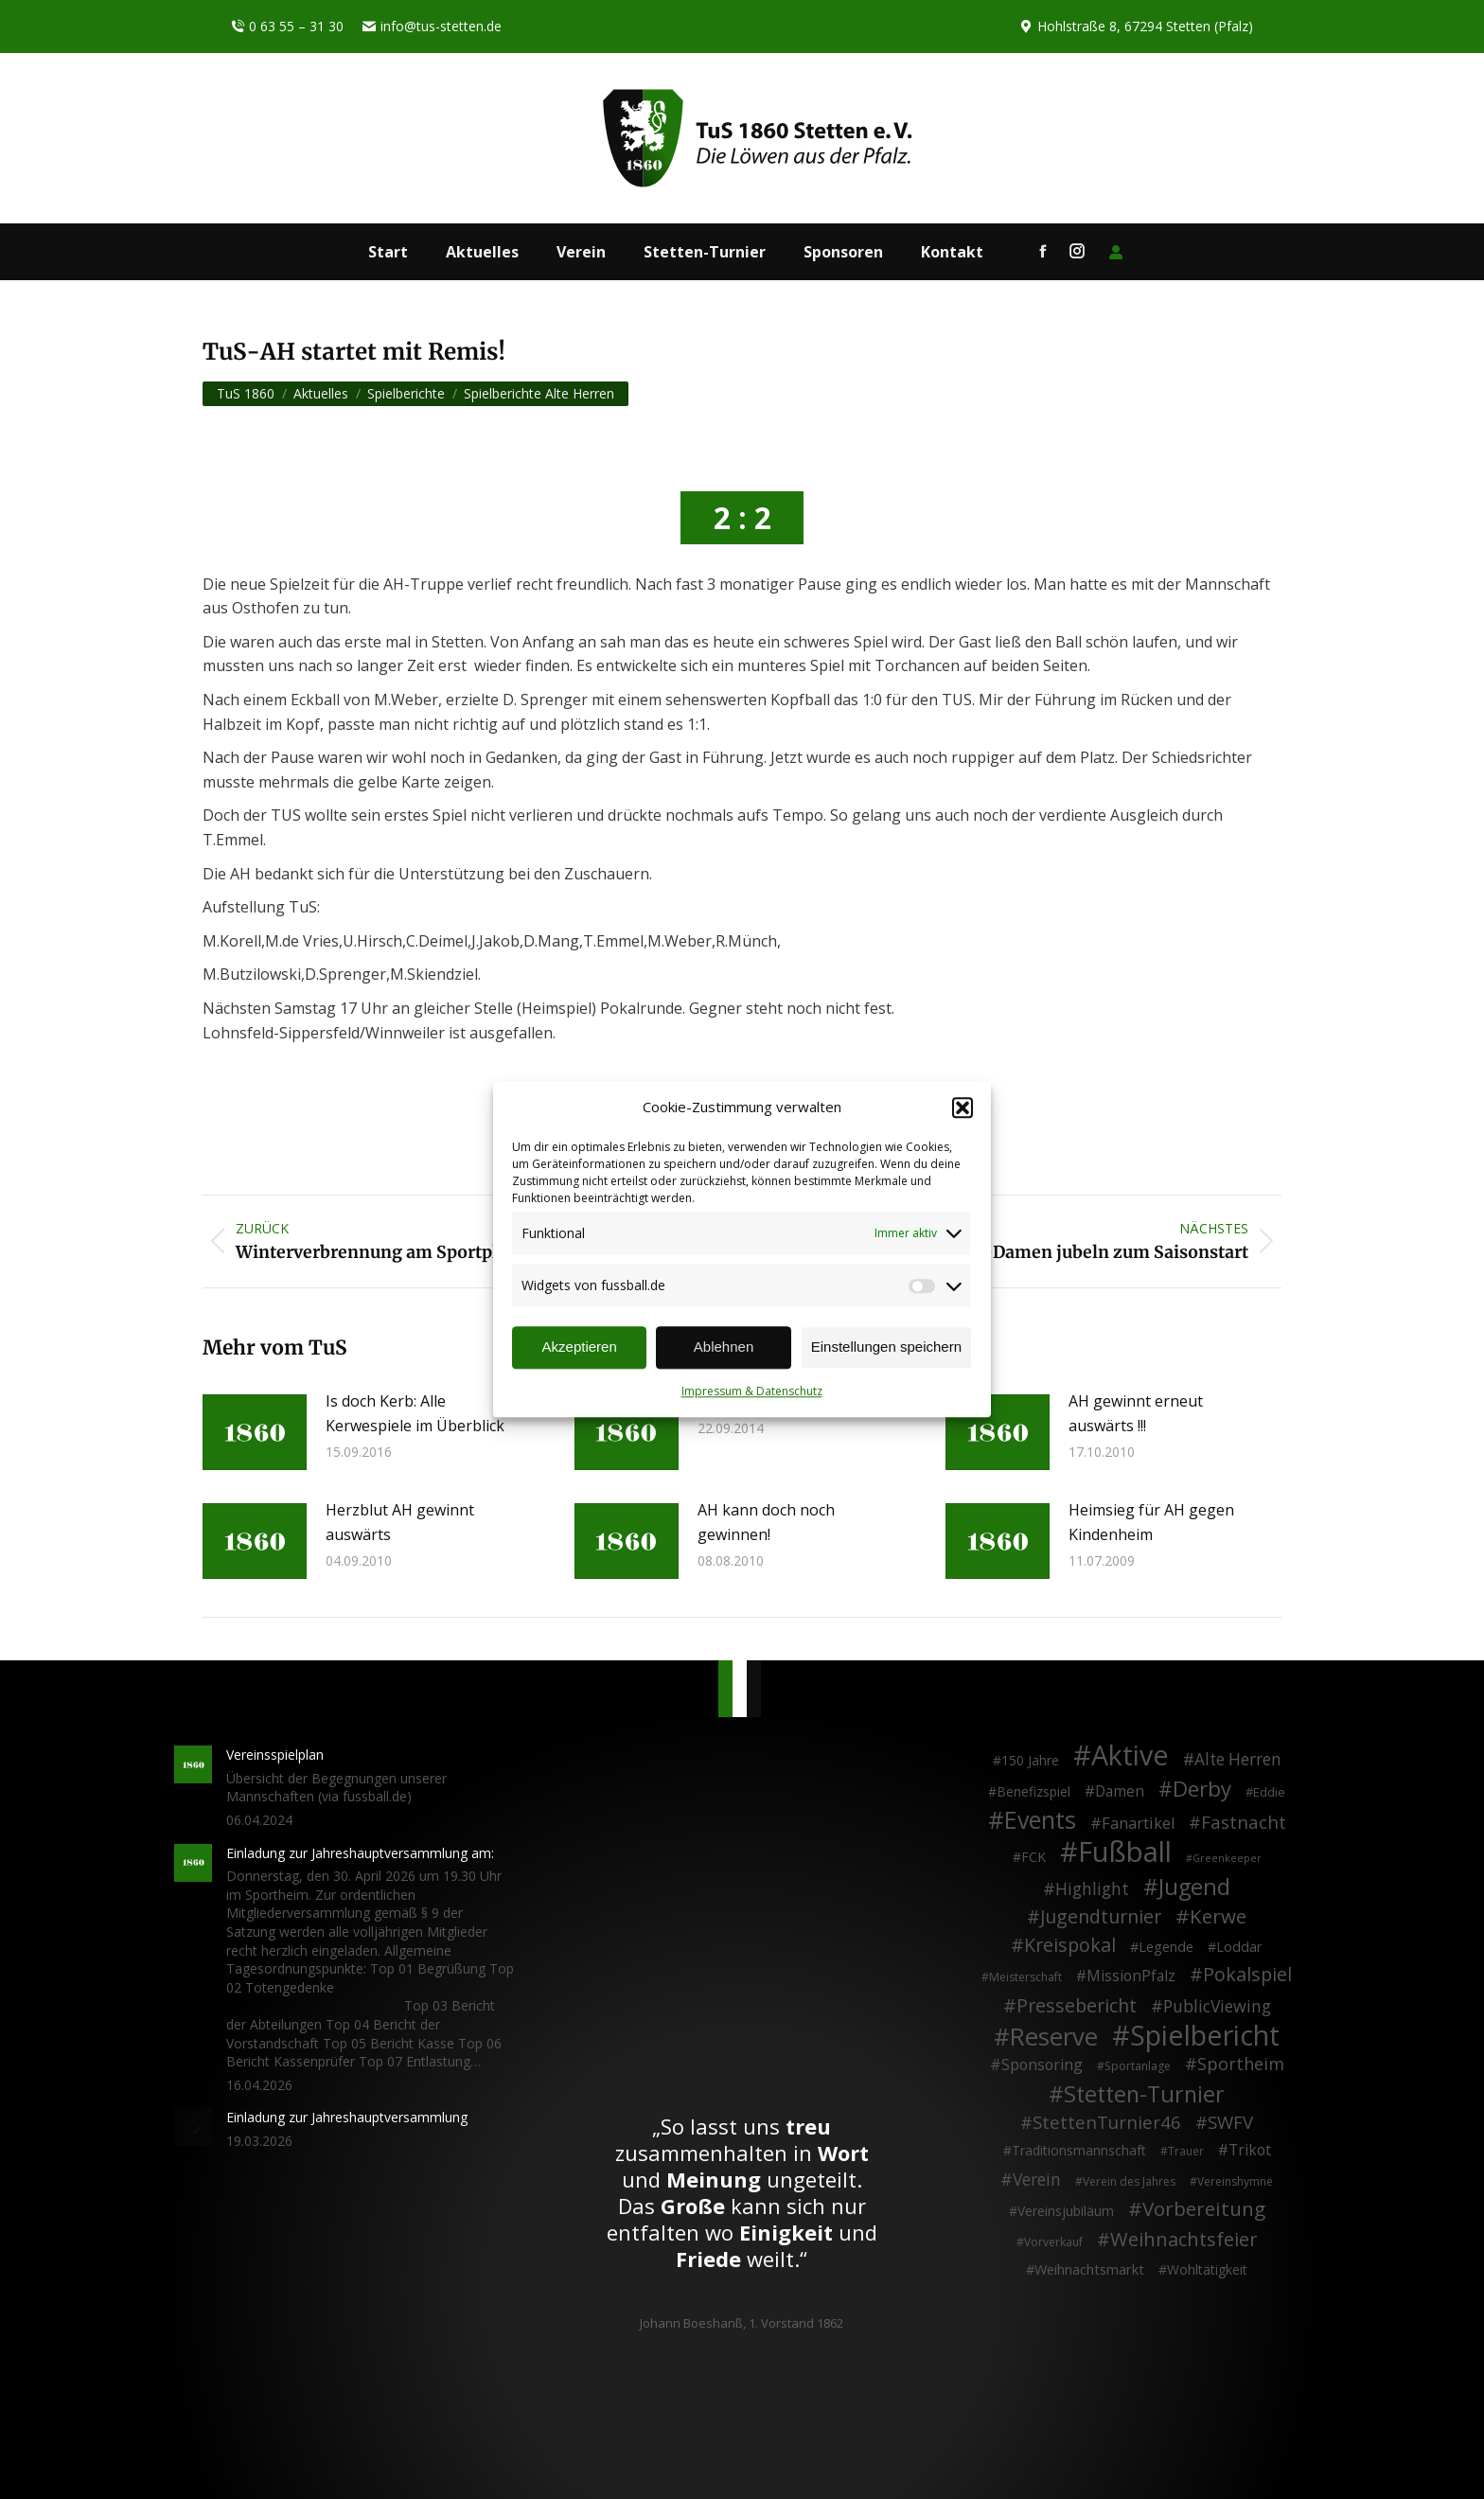 This screenshot has height=2499, width=1484. Describe the element at coordinates (1203, 2209) in the screenshot. I see `Vorbereitung [Vorbereitung (32 Einträge)]` at that location.